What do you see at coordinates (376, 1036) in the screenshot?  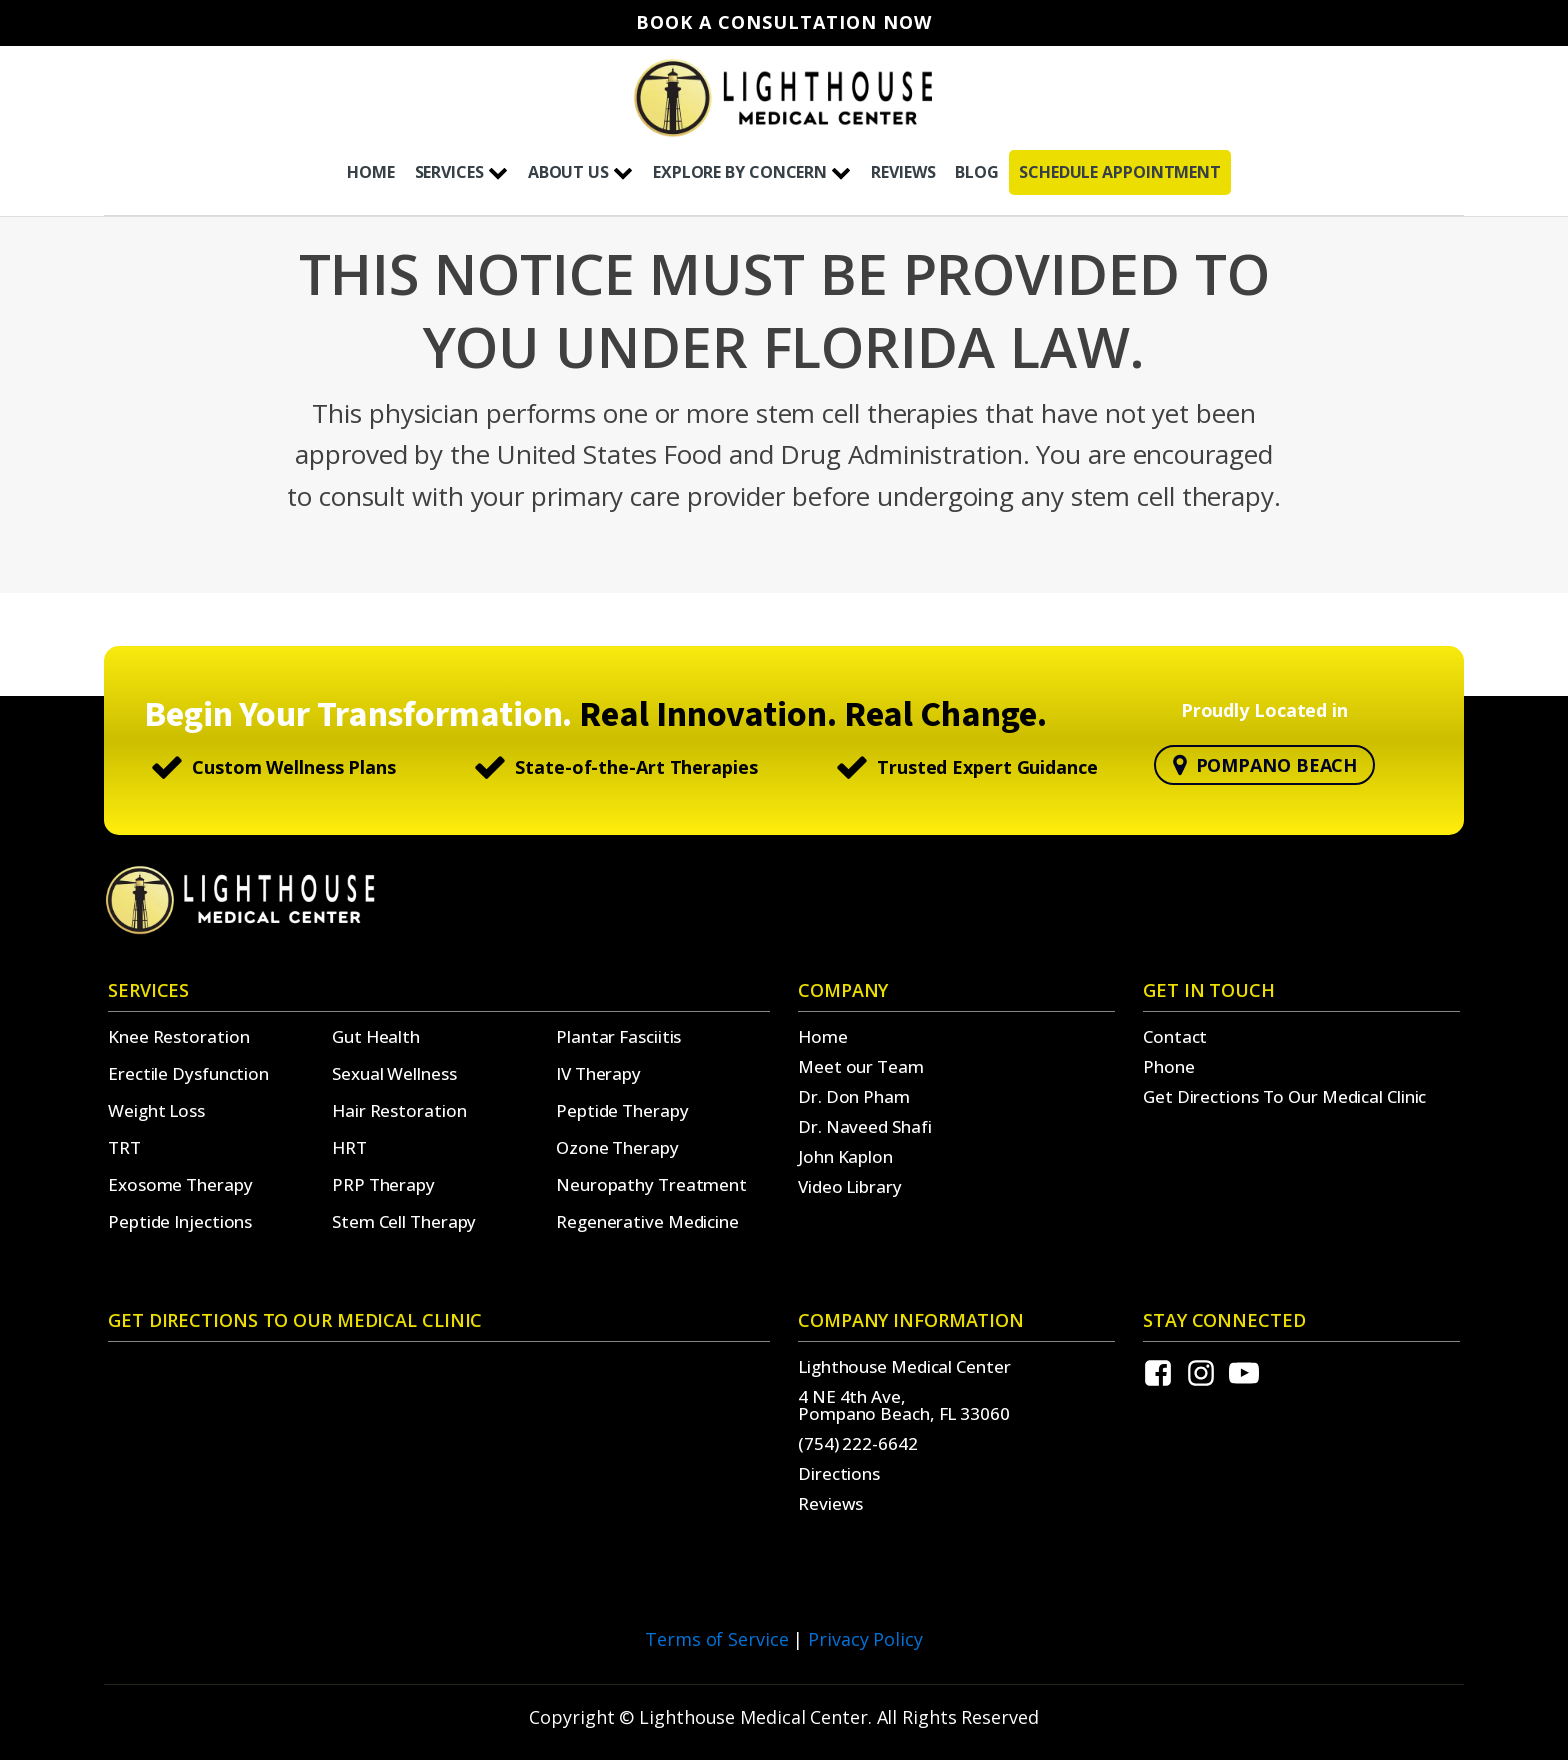 I see `Gut Health` at bounding box center [376, 1036].